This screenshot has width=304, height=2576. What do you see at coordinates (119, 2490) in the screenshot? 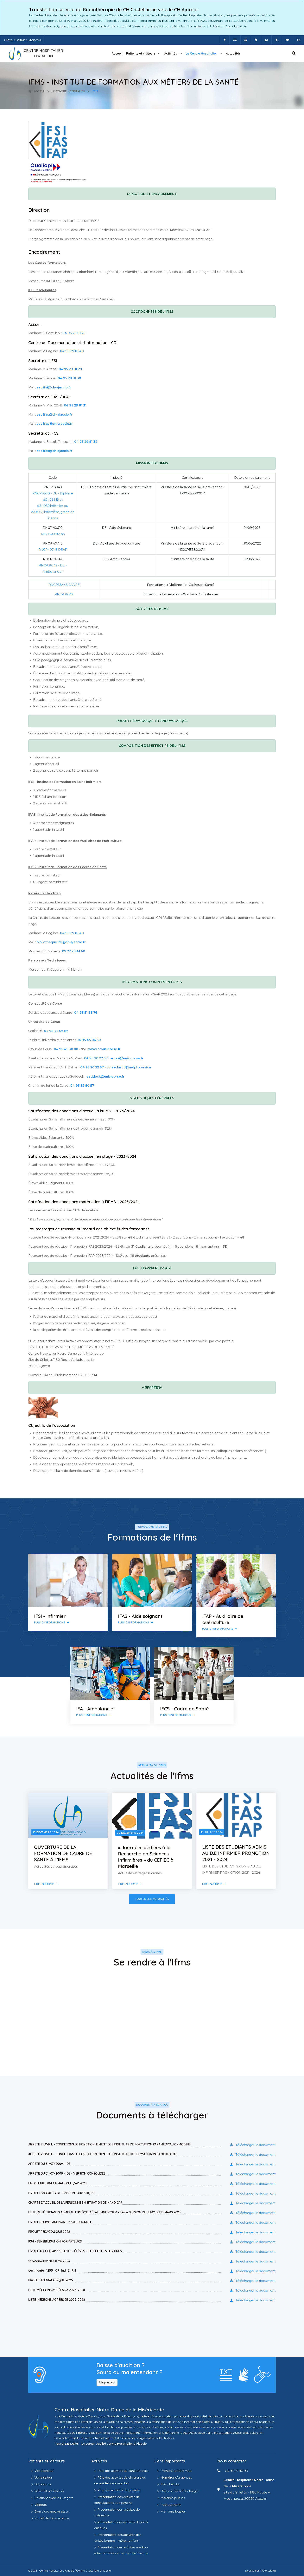
I see `Pôle des activités de gériatrie` at bounding box center [119, 2490].